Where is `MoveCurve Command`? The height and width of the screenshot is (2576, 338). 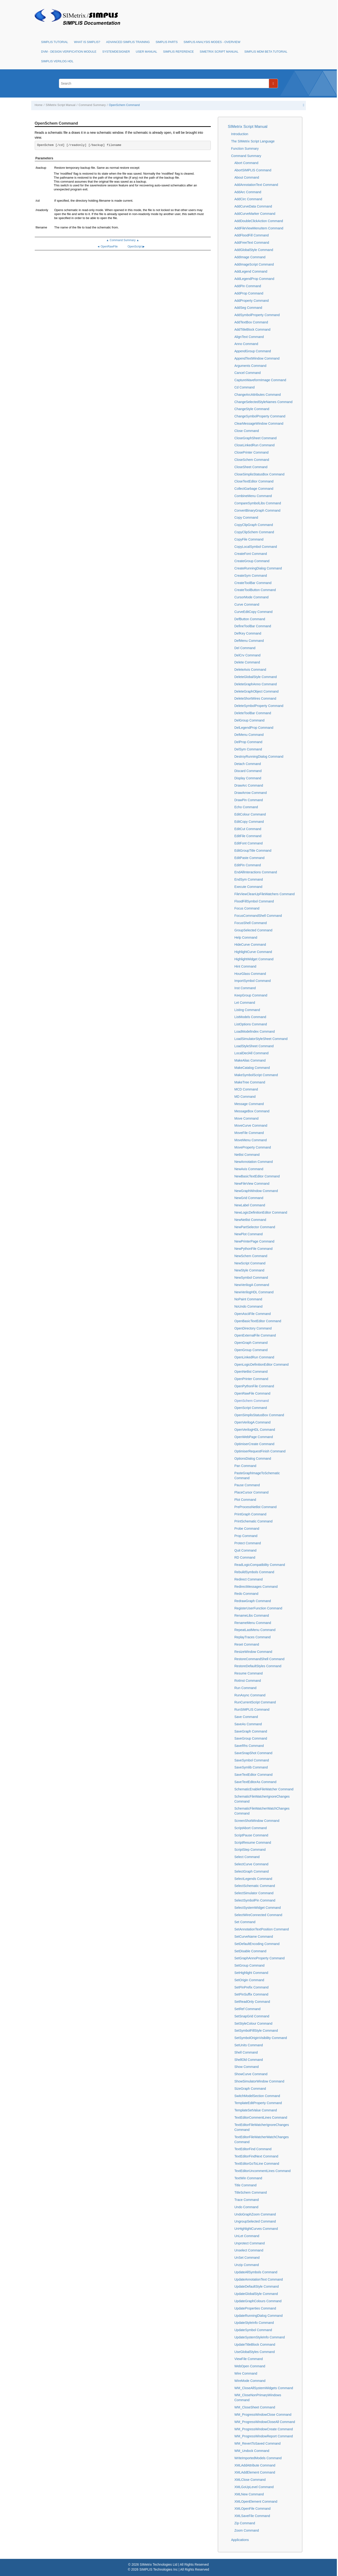
MoveCurve Command is located at coordinates (250, 1125).